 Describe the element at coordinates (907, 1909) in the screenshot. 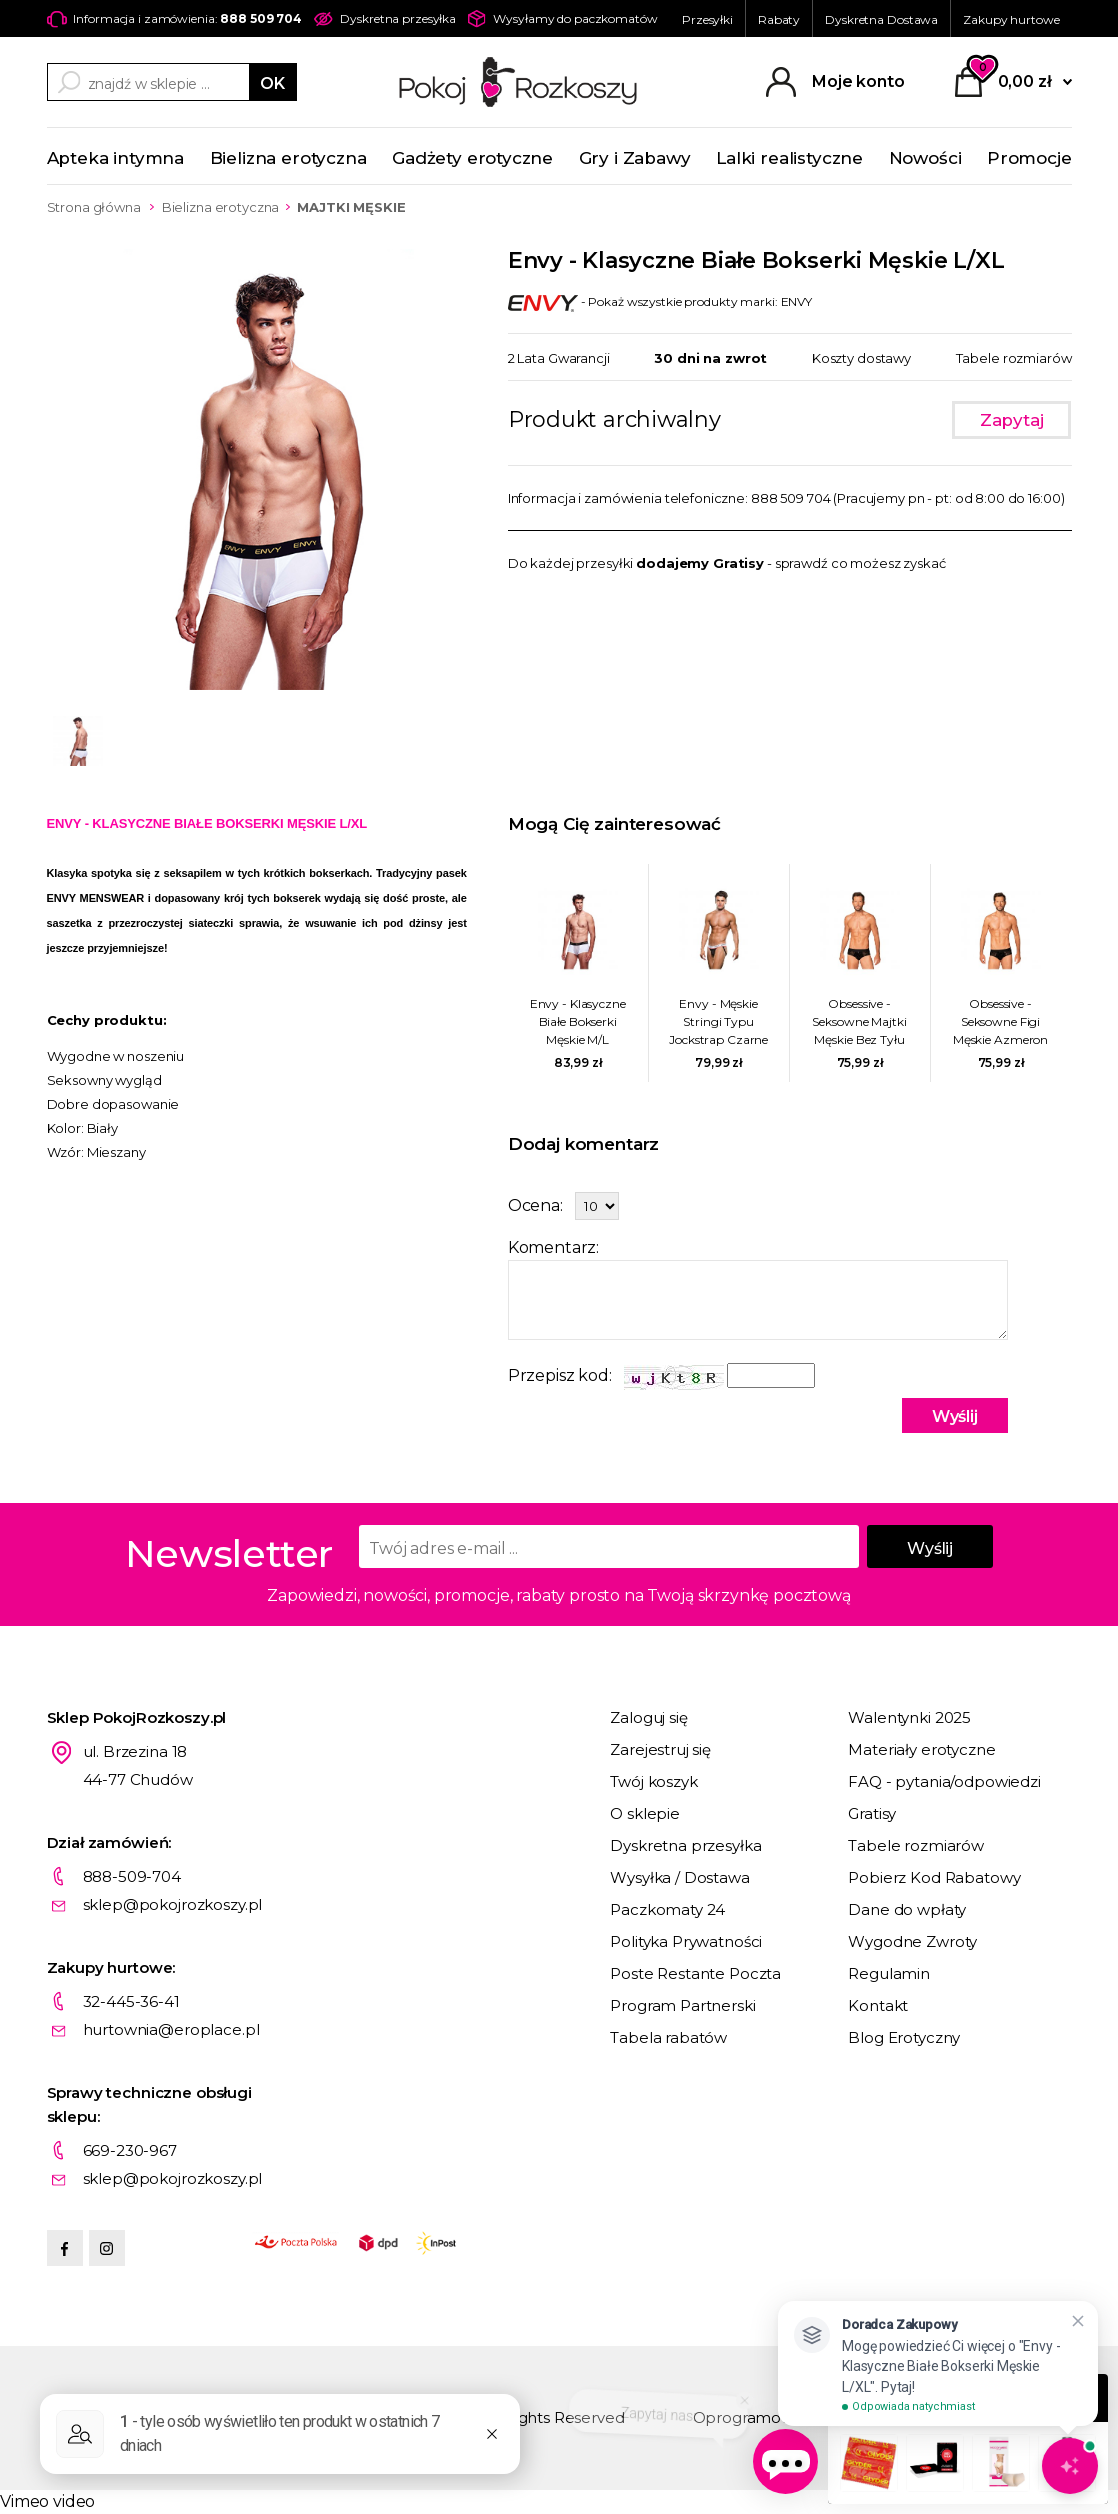

I see `Dane do wpłaty` at that location.